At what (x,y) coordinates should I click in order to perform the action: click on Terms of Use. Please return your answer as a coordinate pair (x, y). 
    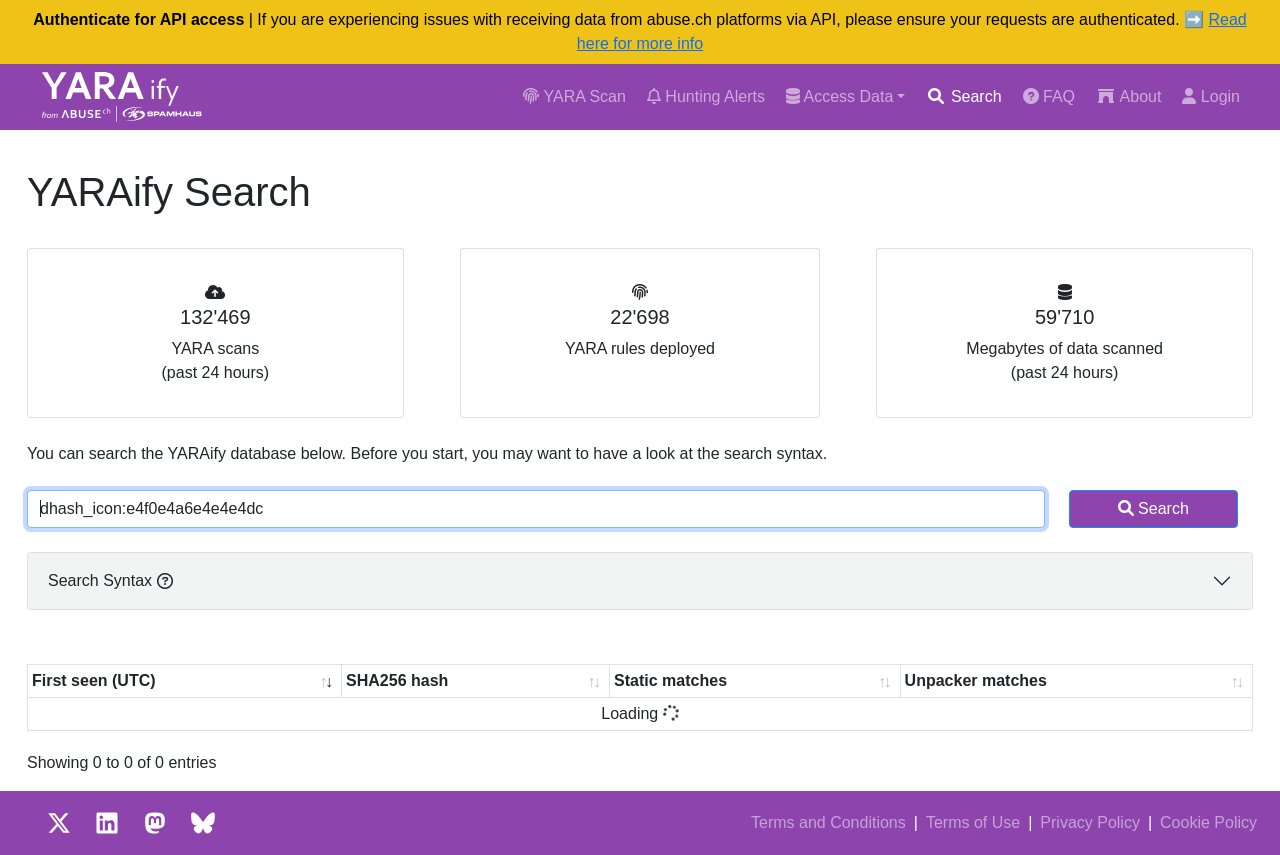
    Looking at the image, I should click on (973, 822).